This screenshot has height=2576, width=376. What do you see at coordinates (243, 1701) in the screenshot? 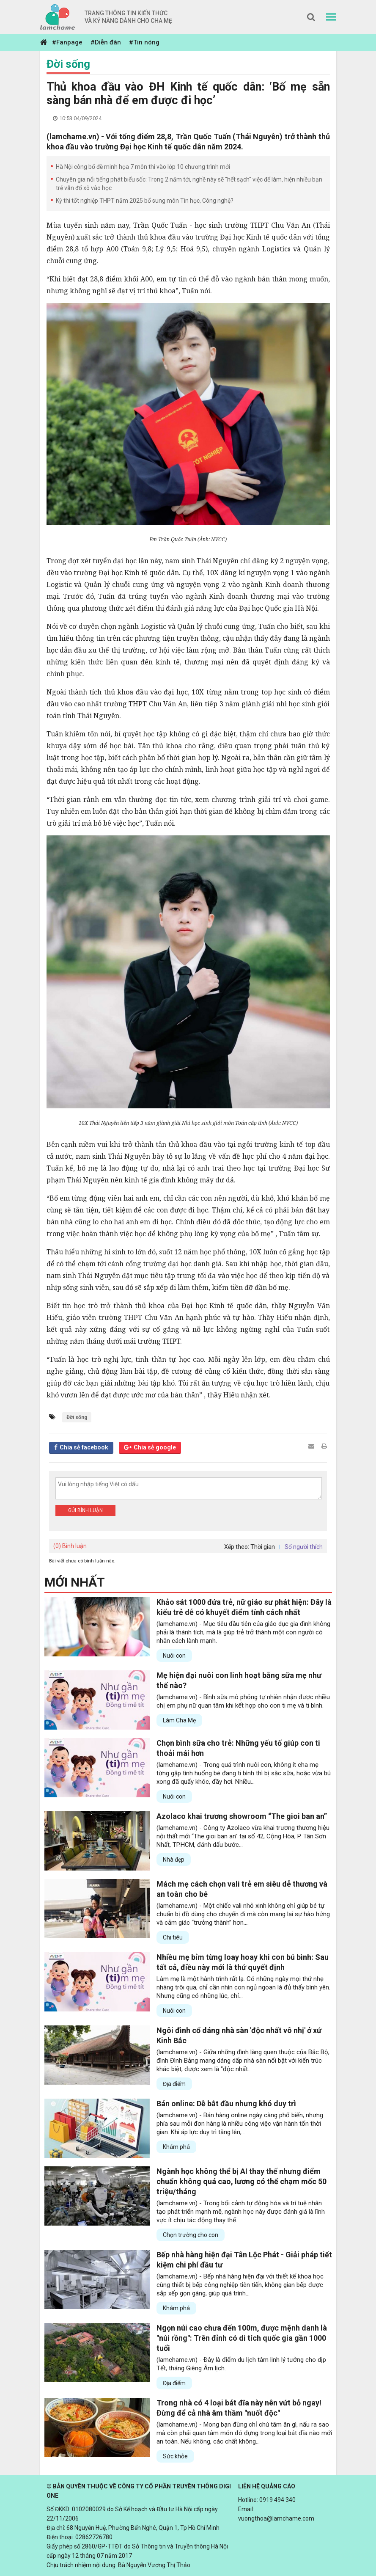
I see `(lamchame.vn) - Bình sữa mô phỏng tự nhiên nhận được nhiều chị em phụ nữ quan tâm khi kết hợp cho con ti mẹ và ti bình.` at bounding box center [243, 1701].